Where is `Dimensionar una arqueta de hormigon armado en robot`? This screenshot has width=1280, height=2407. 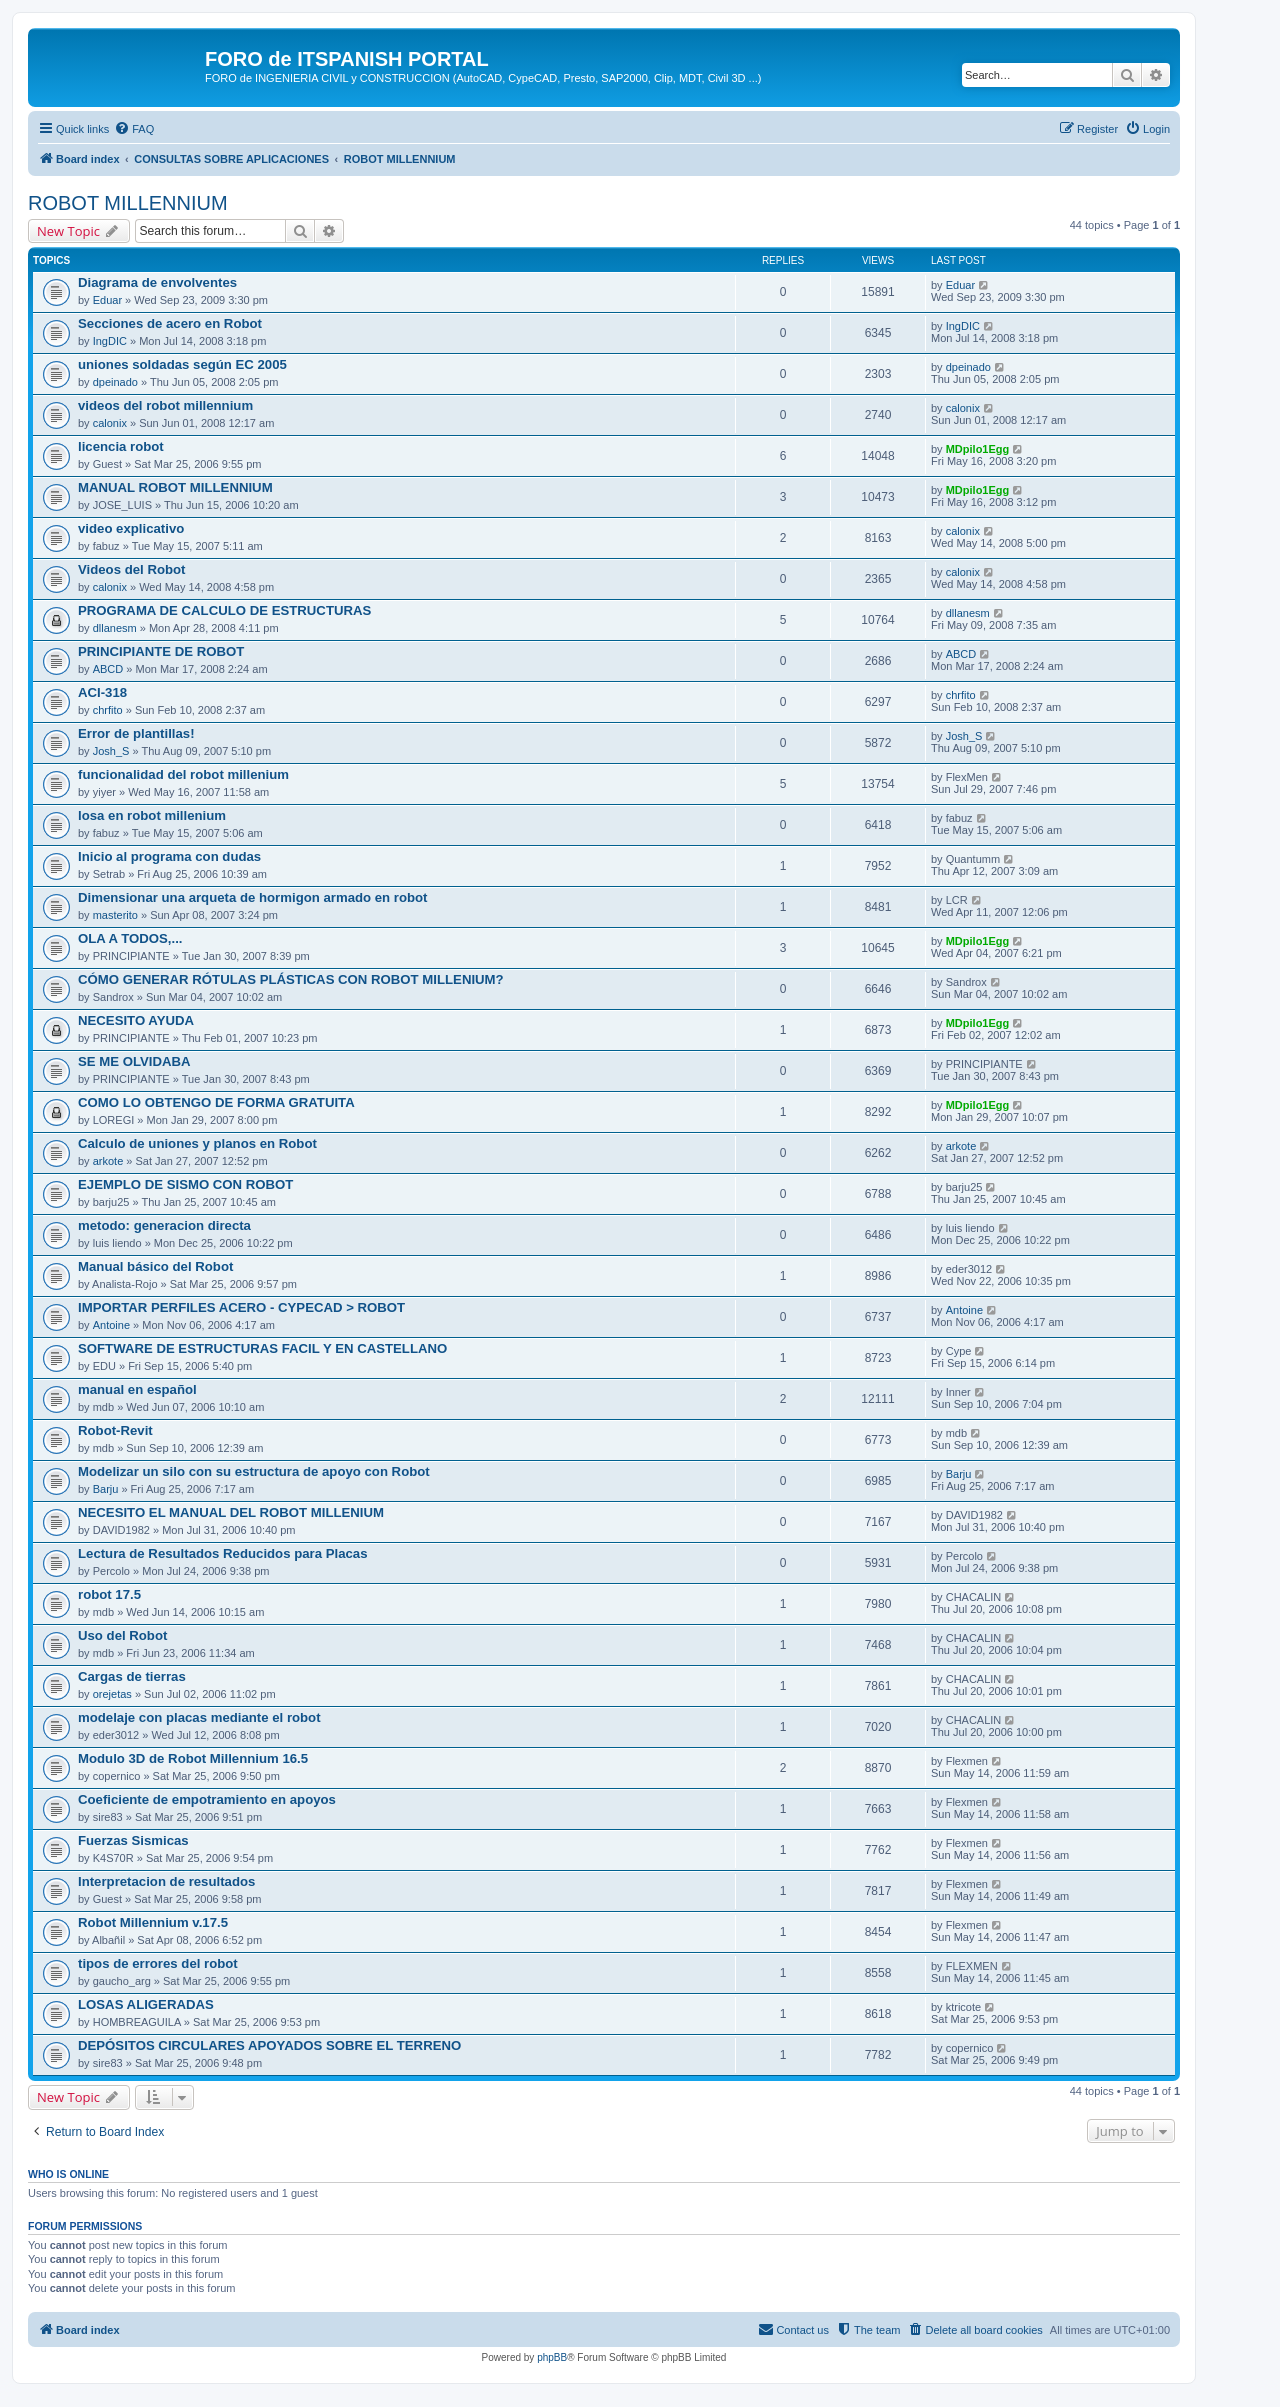 Dimensionar una arqueta de hormigon armado en robot is located at coordinates (253, 897).